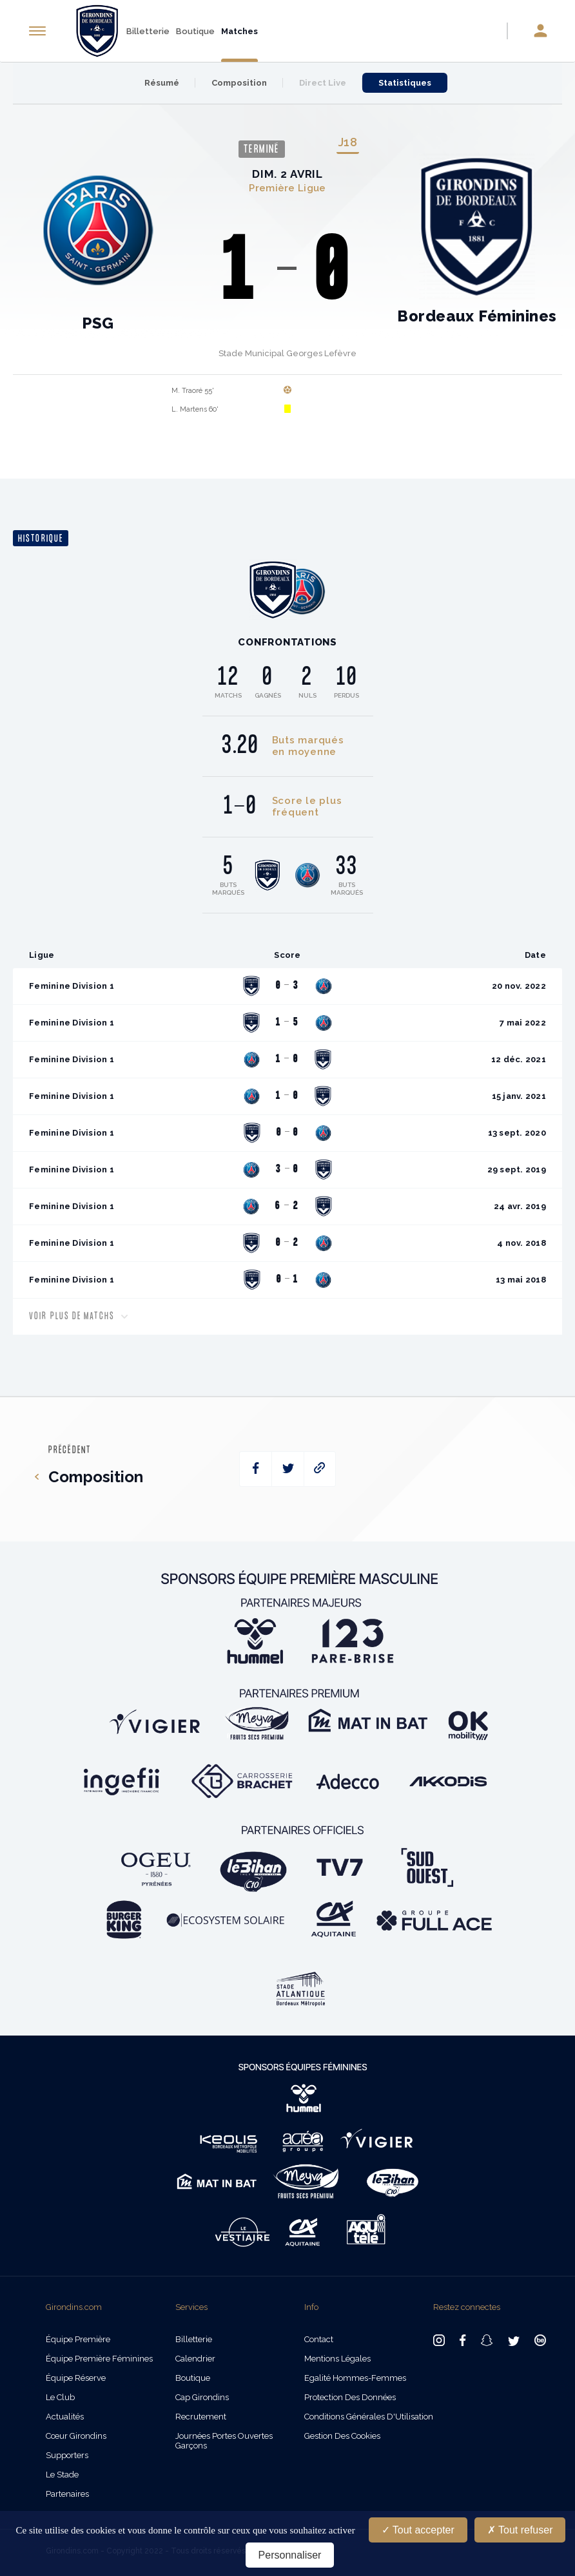  What do you see at coordinates (355, 2378) in the screenshot?
I see `Egalité Hommes-Femmes` at bounding box center [355, 2378].